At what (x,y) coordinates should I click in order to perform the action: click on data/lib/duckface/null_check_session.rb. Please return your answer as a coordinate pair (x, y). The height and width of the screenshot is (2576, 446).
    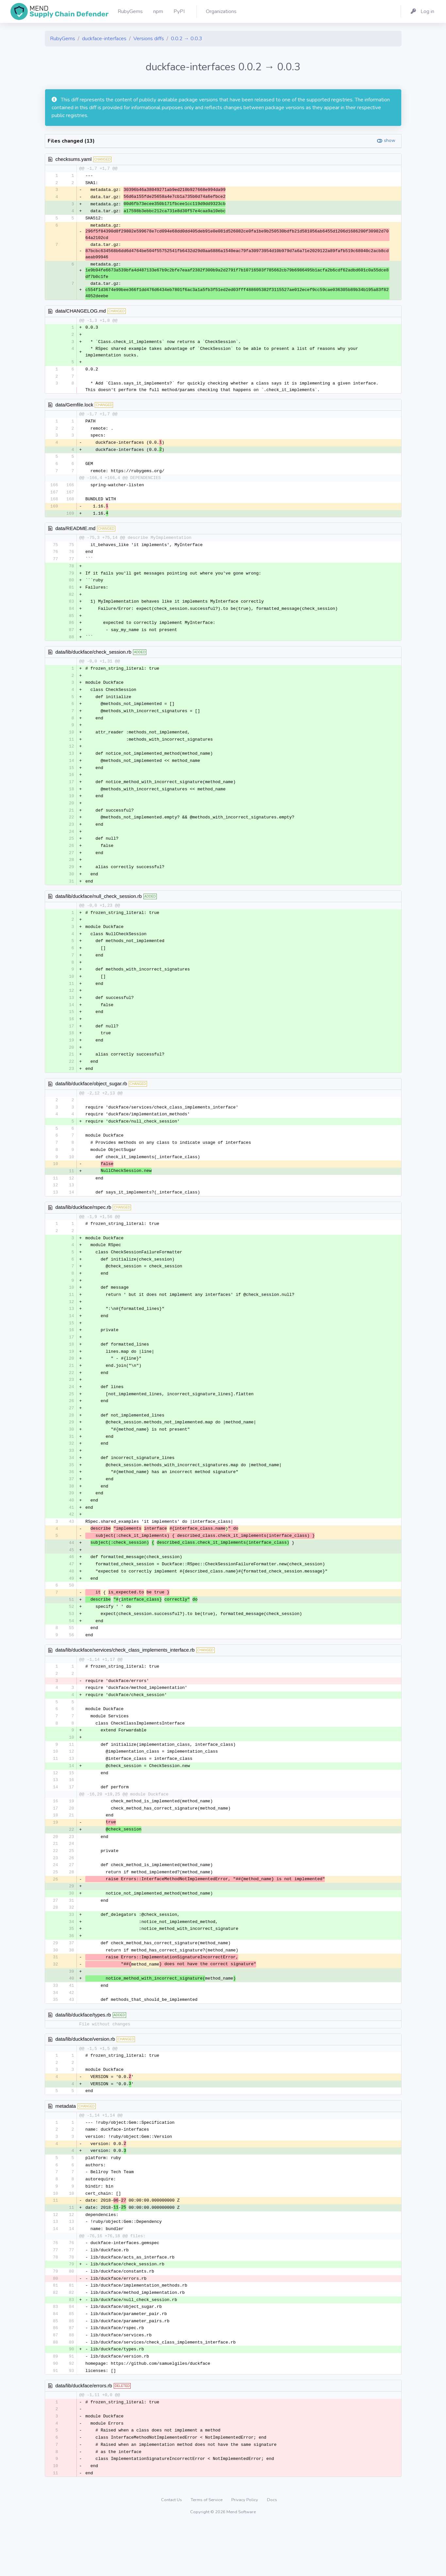
    Looking at the image, I should click on (99, 910).